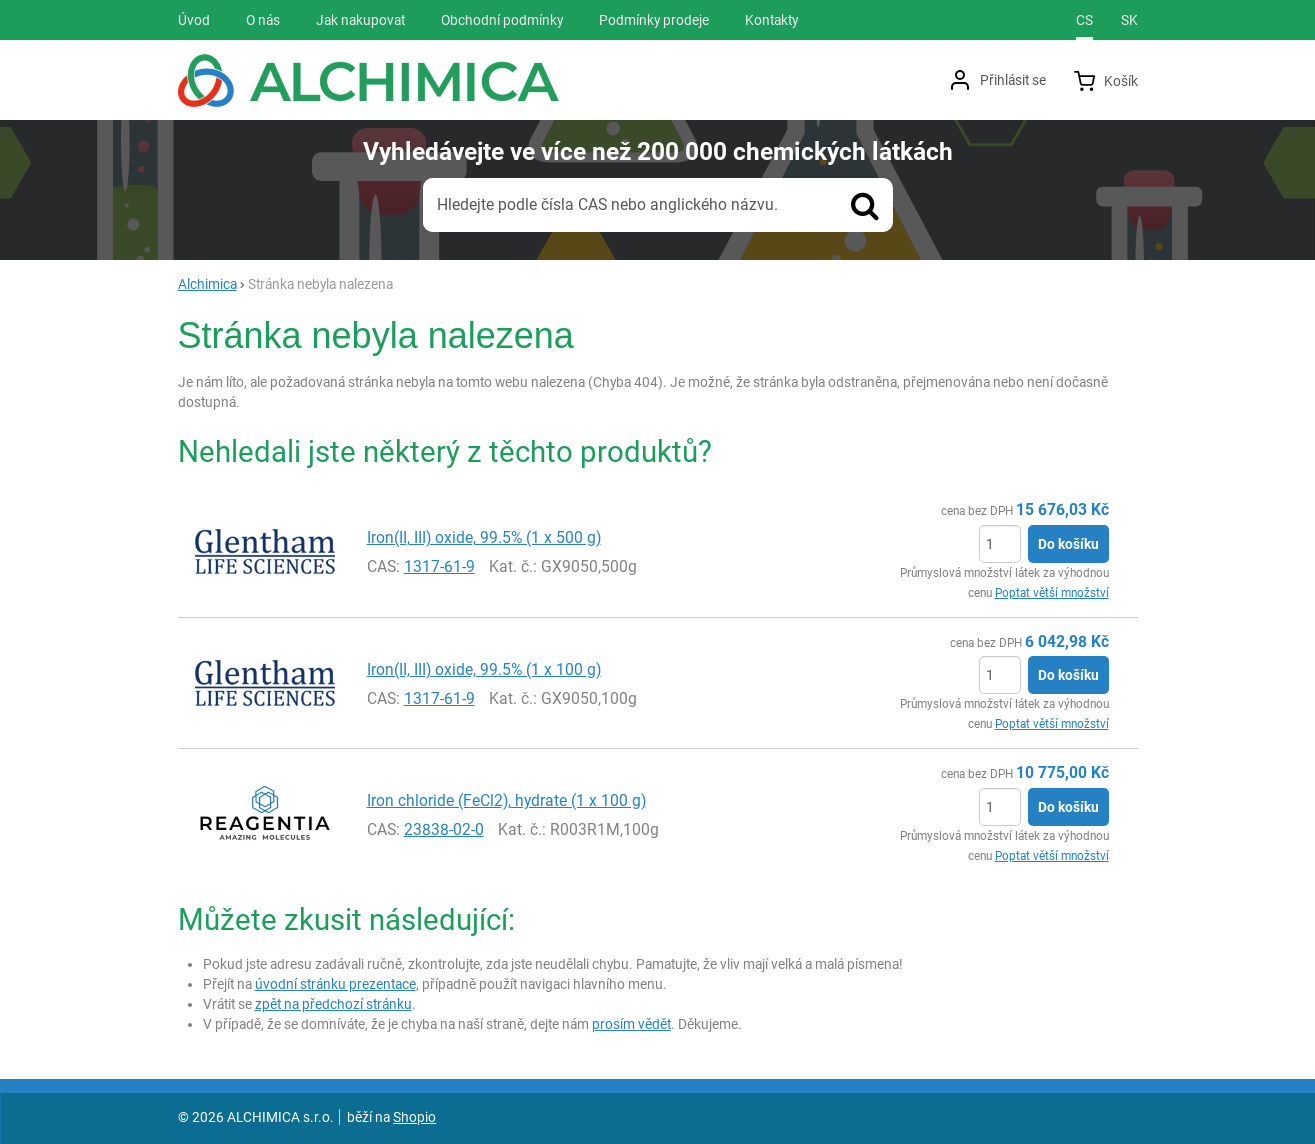  Describe the element at coordinates (333, 1004) in the screenshot. I see `zpět na předchozí stránku` at that location.